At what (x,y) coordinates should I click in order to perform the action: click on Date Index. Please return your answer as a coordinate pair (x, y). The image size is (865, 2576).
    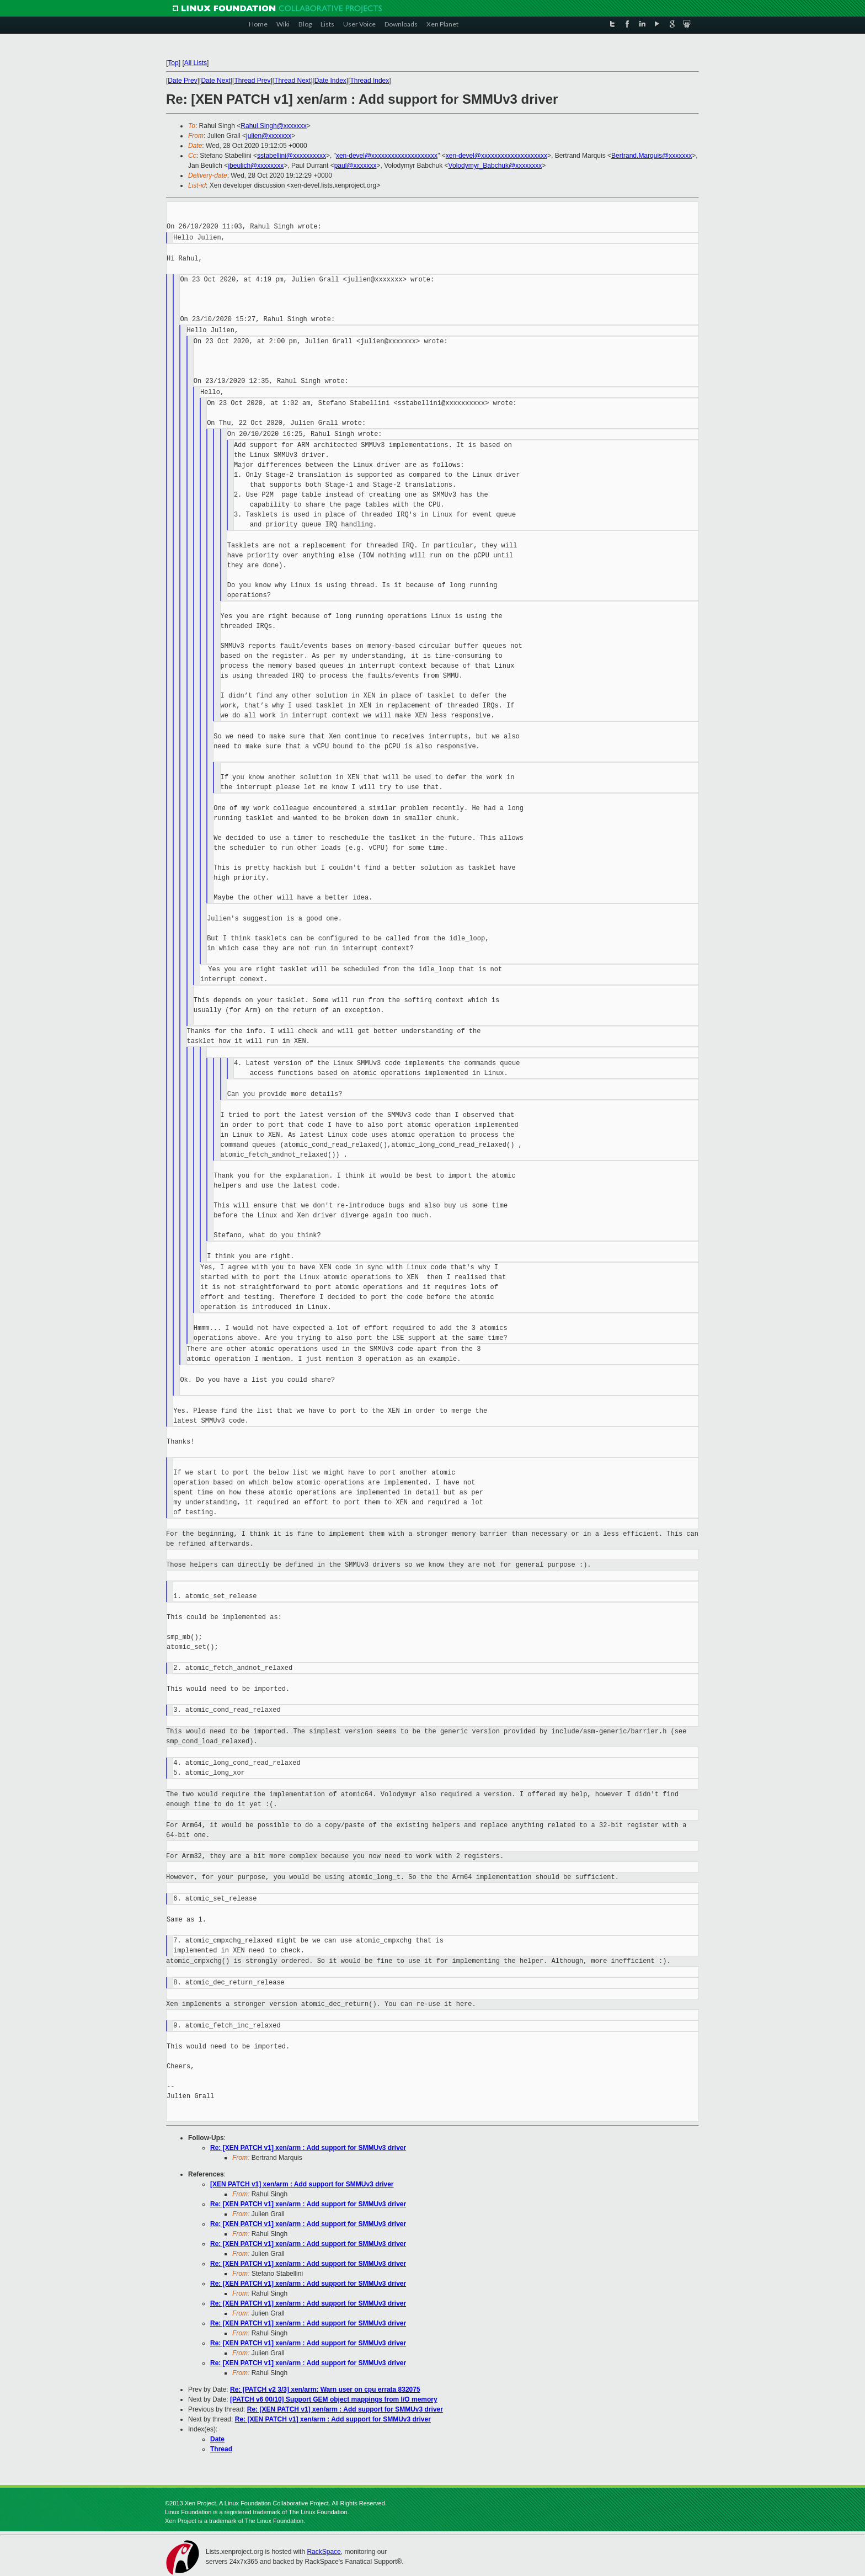
    Looking at the image, I should click on (330, 80).